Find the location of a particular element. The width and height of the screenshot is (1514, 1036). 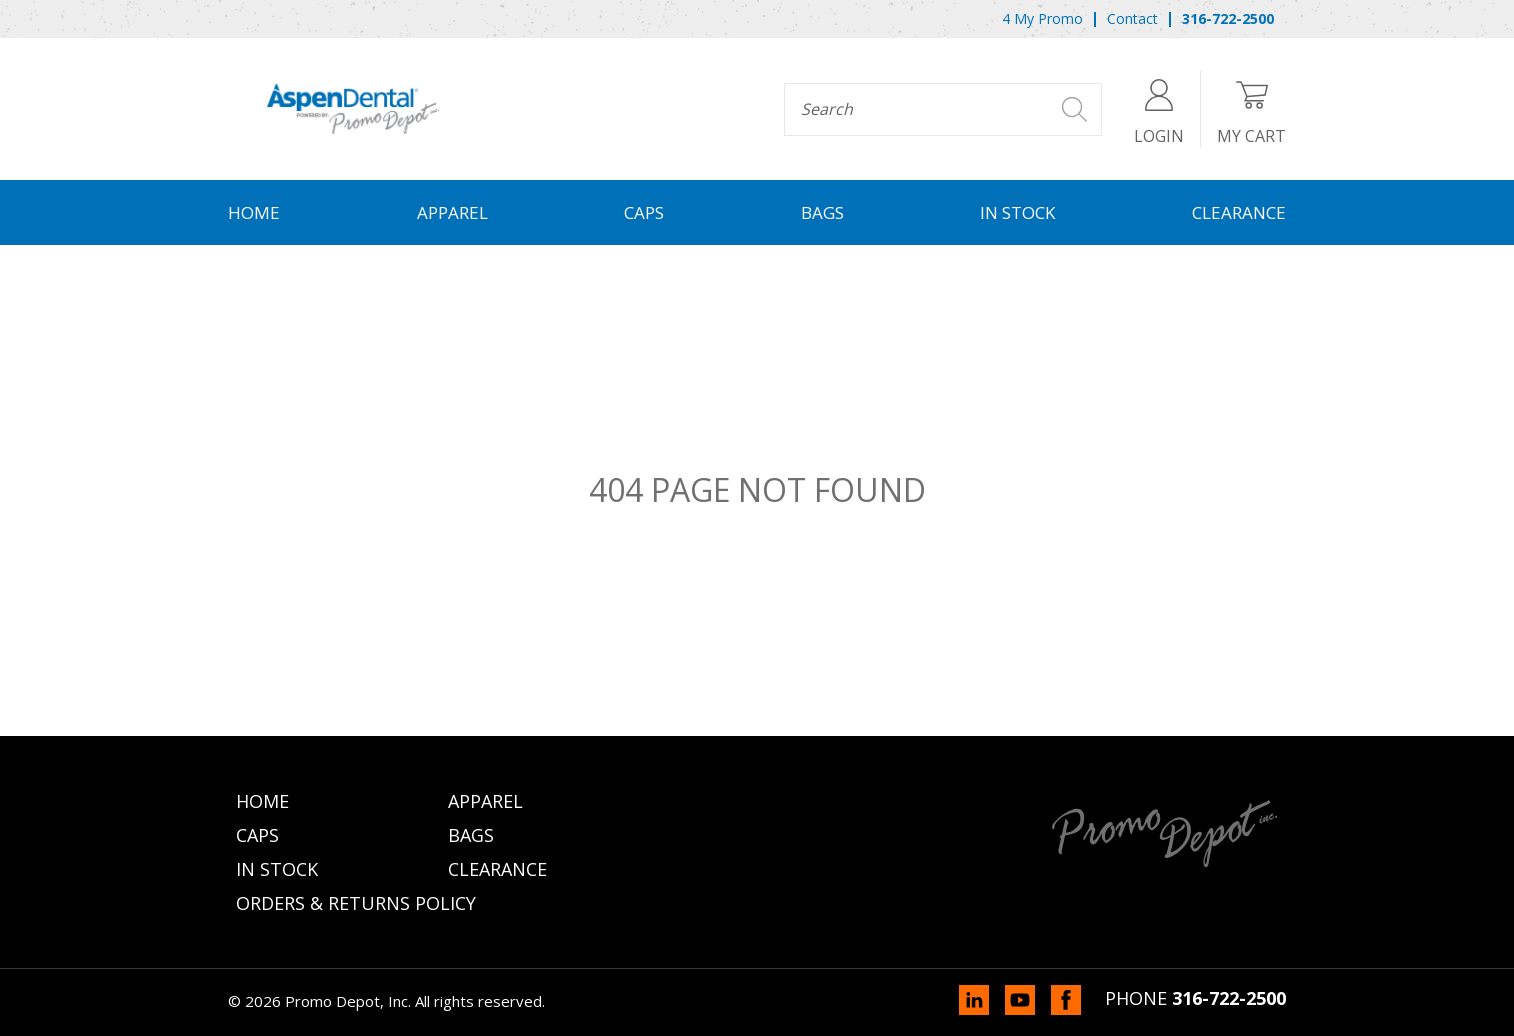

Promo Depot is located at coordinates (353, 109).